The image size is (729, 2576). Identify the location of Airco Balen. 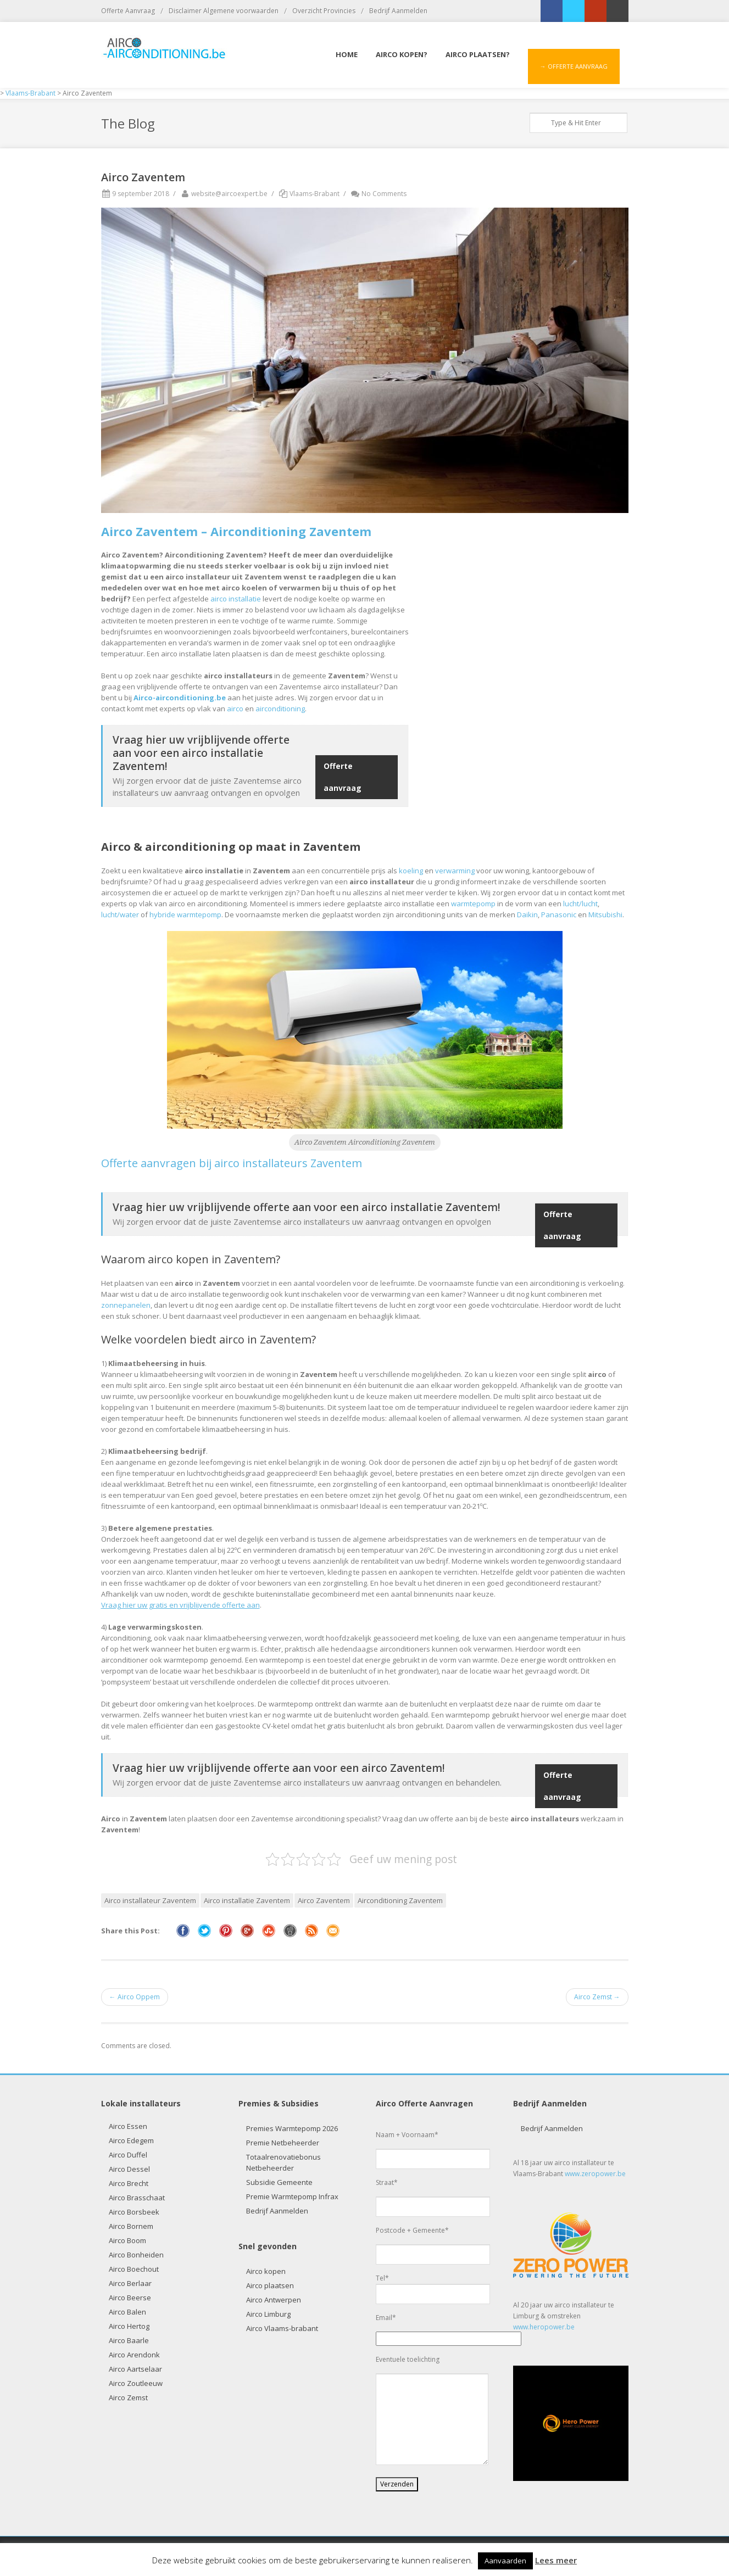
(127, 2312).